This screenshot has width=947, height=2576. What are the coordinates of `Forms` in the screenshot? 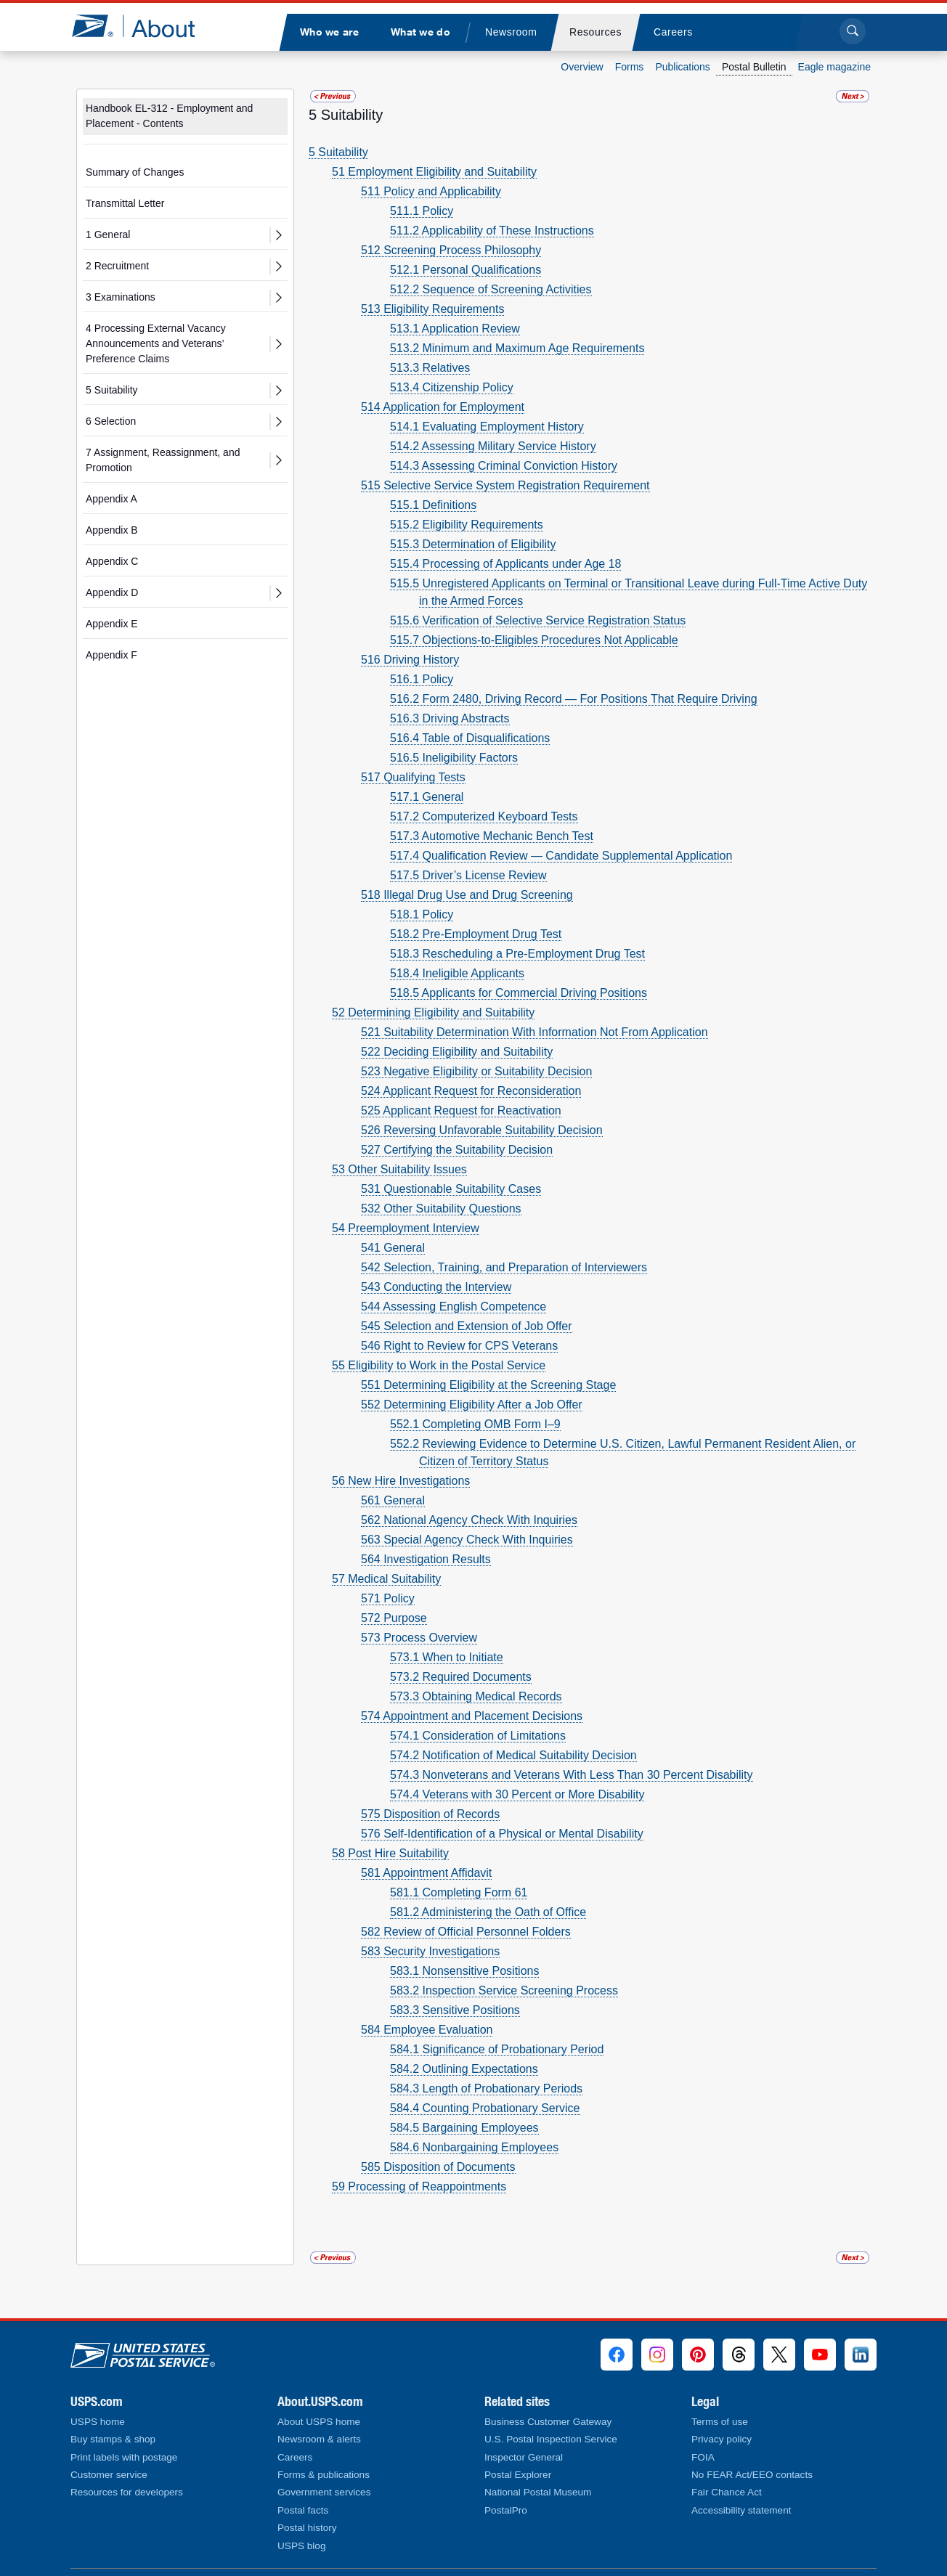 It's located at (629, 67).